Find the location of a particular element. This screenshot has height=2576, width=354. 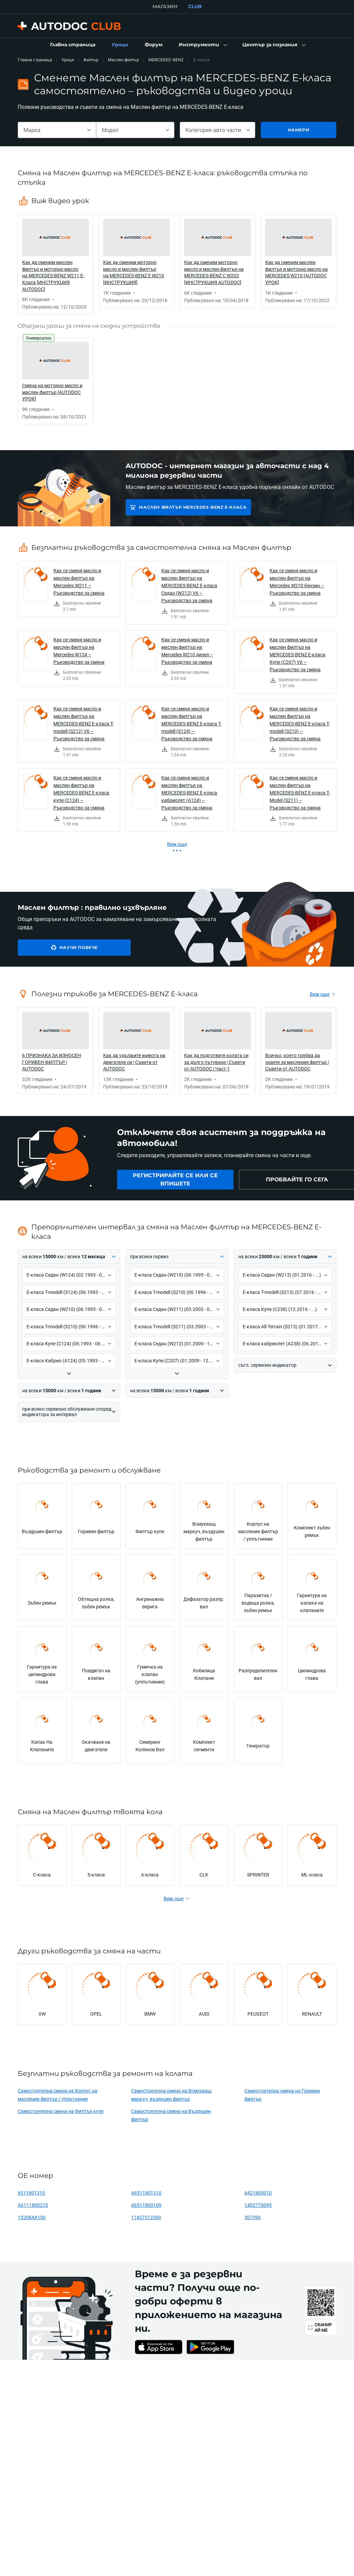

Как се сменя масло и маслен филтър на MERCEDES-BENZ E-класа T-modell (S124) – Ръководство за смяна is located at coordinates (191, 723).